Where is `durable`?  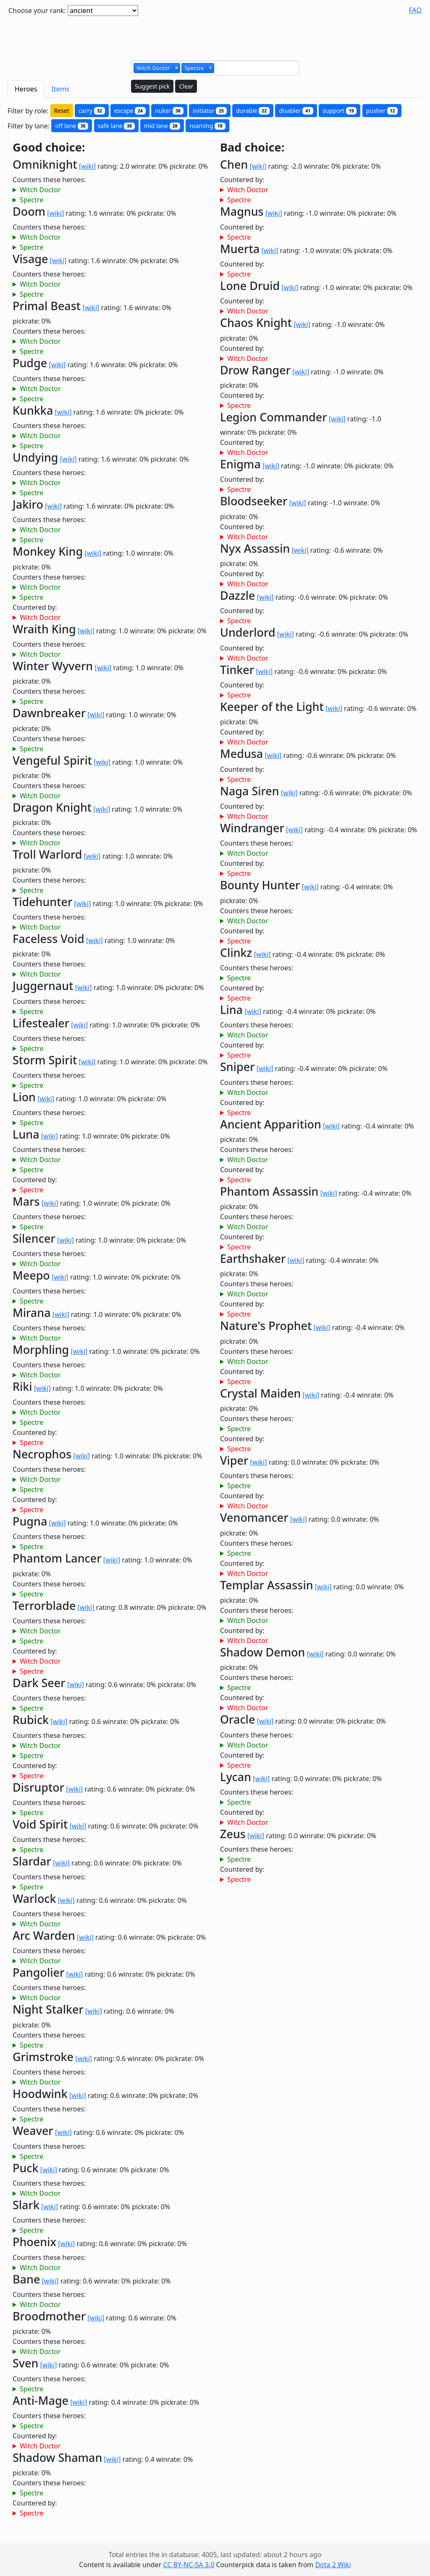 durable is located at coordinates (253, 111).